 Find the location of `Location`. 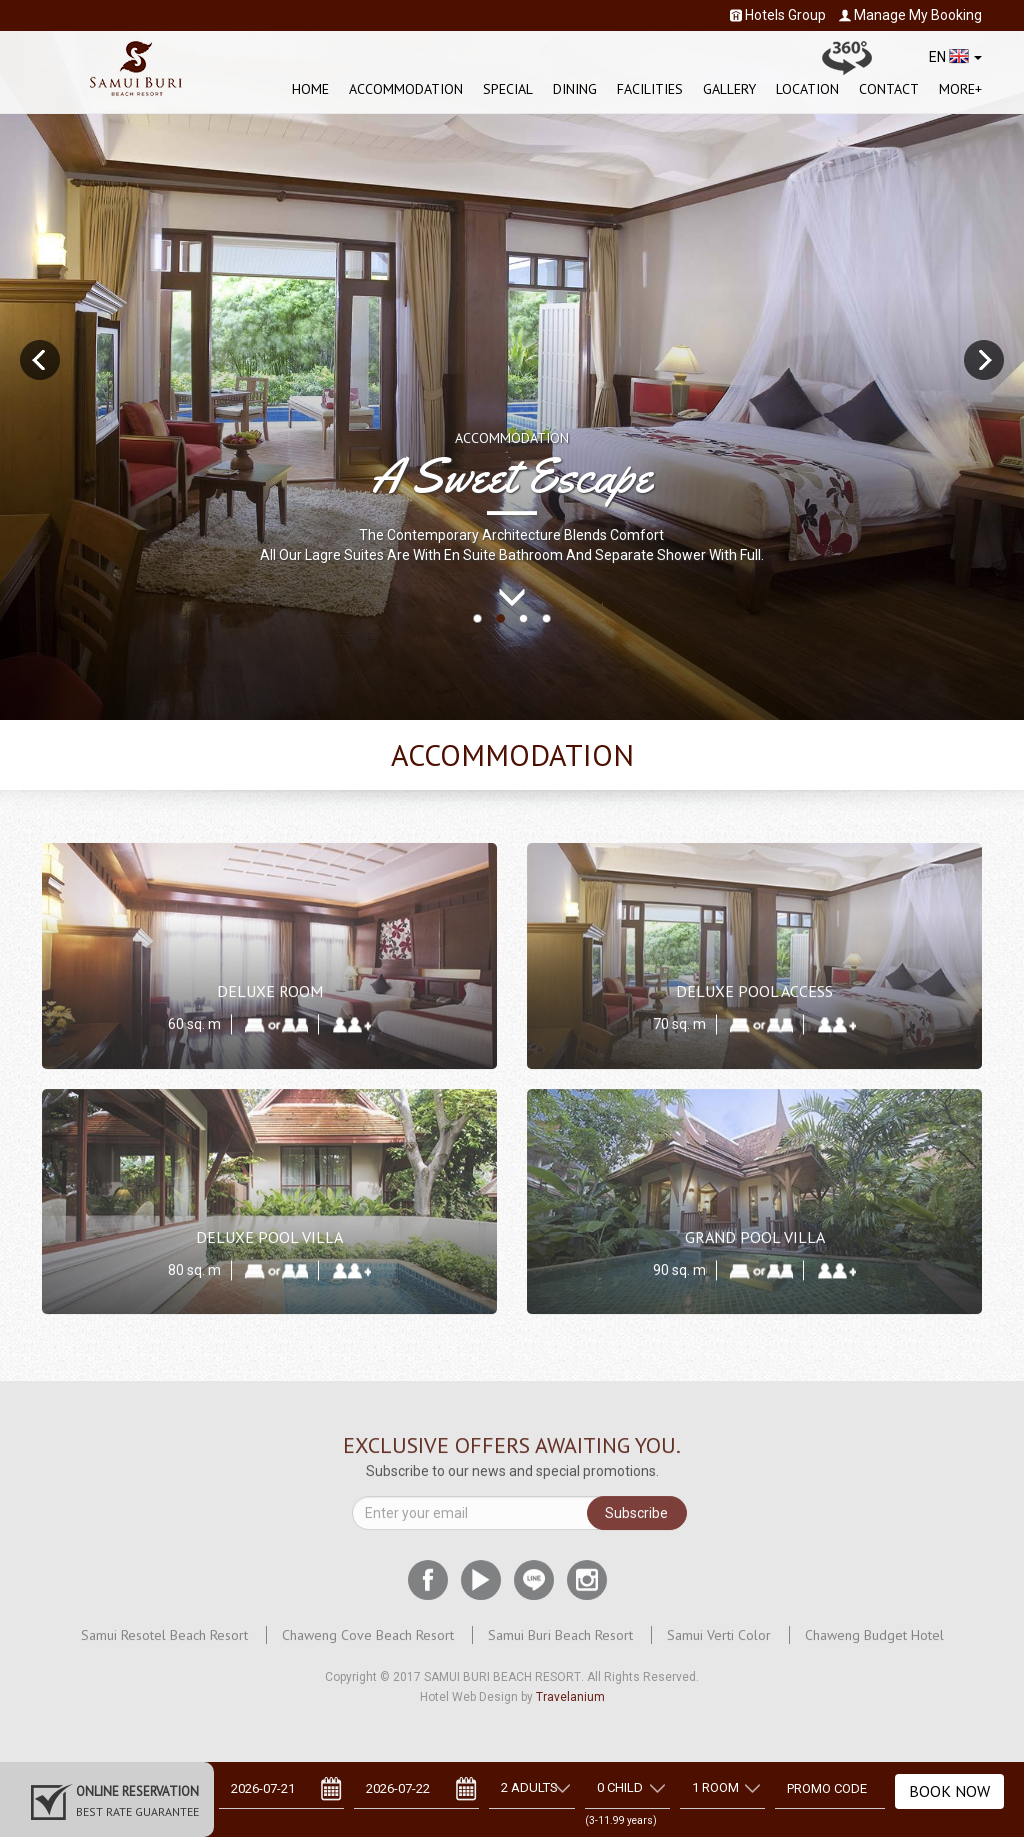

Location is located at coordinates (807, 89).